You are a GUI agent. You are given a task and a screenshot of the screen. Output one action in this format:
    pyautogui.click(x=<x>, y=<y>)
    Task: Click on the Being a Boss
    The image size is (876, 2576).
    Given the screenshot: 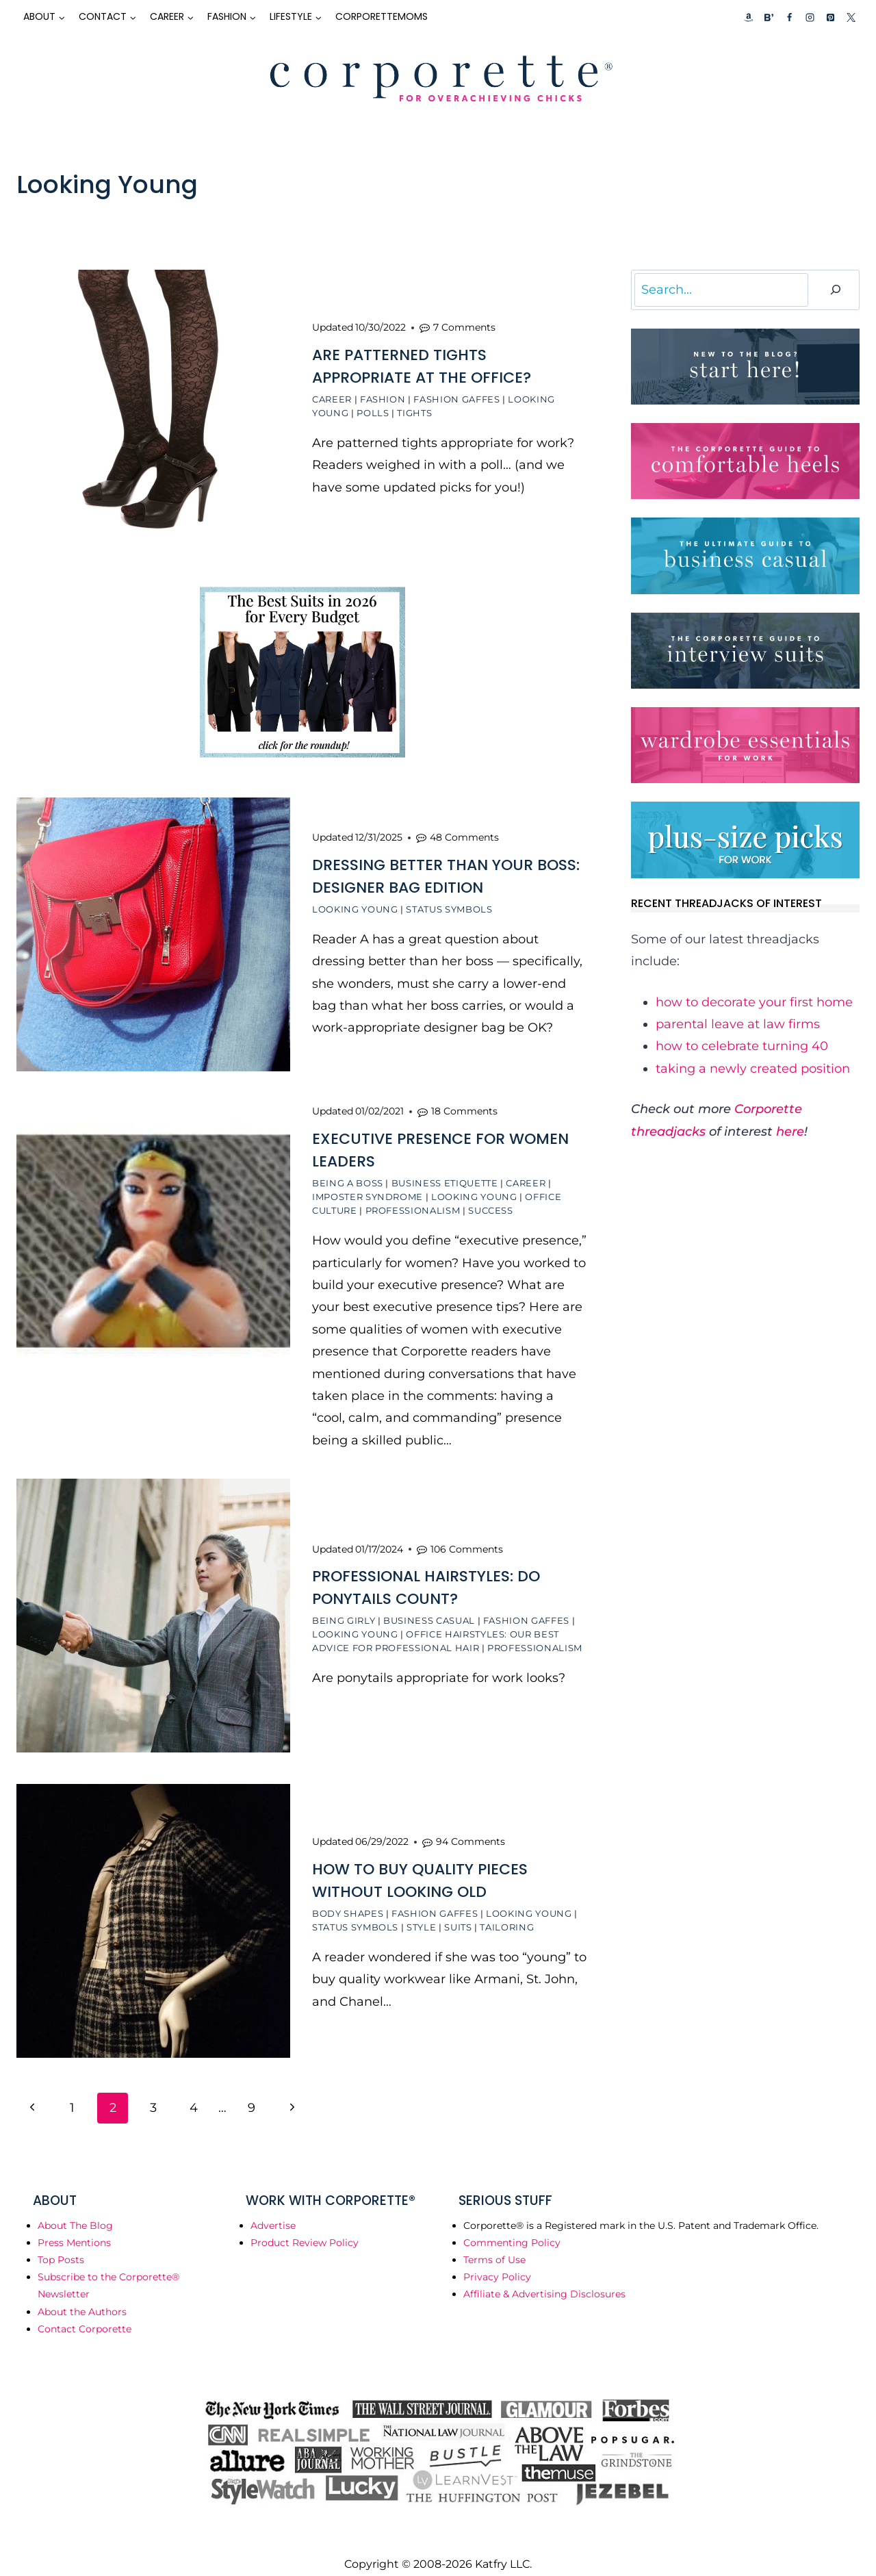 What is the action you would take?
    pyautogui.click(x=347, y=1174)
    